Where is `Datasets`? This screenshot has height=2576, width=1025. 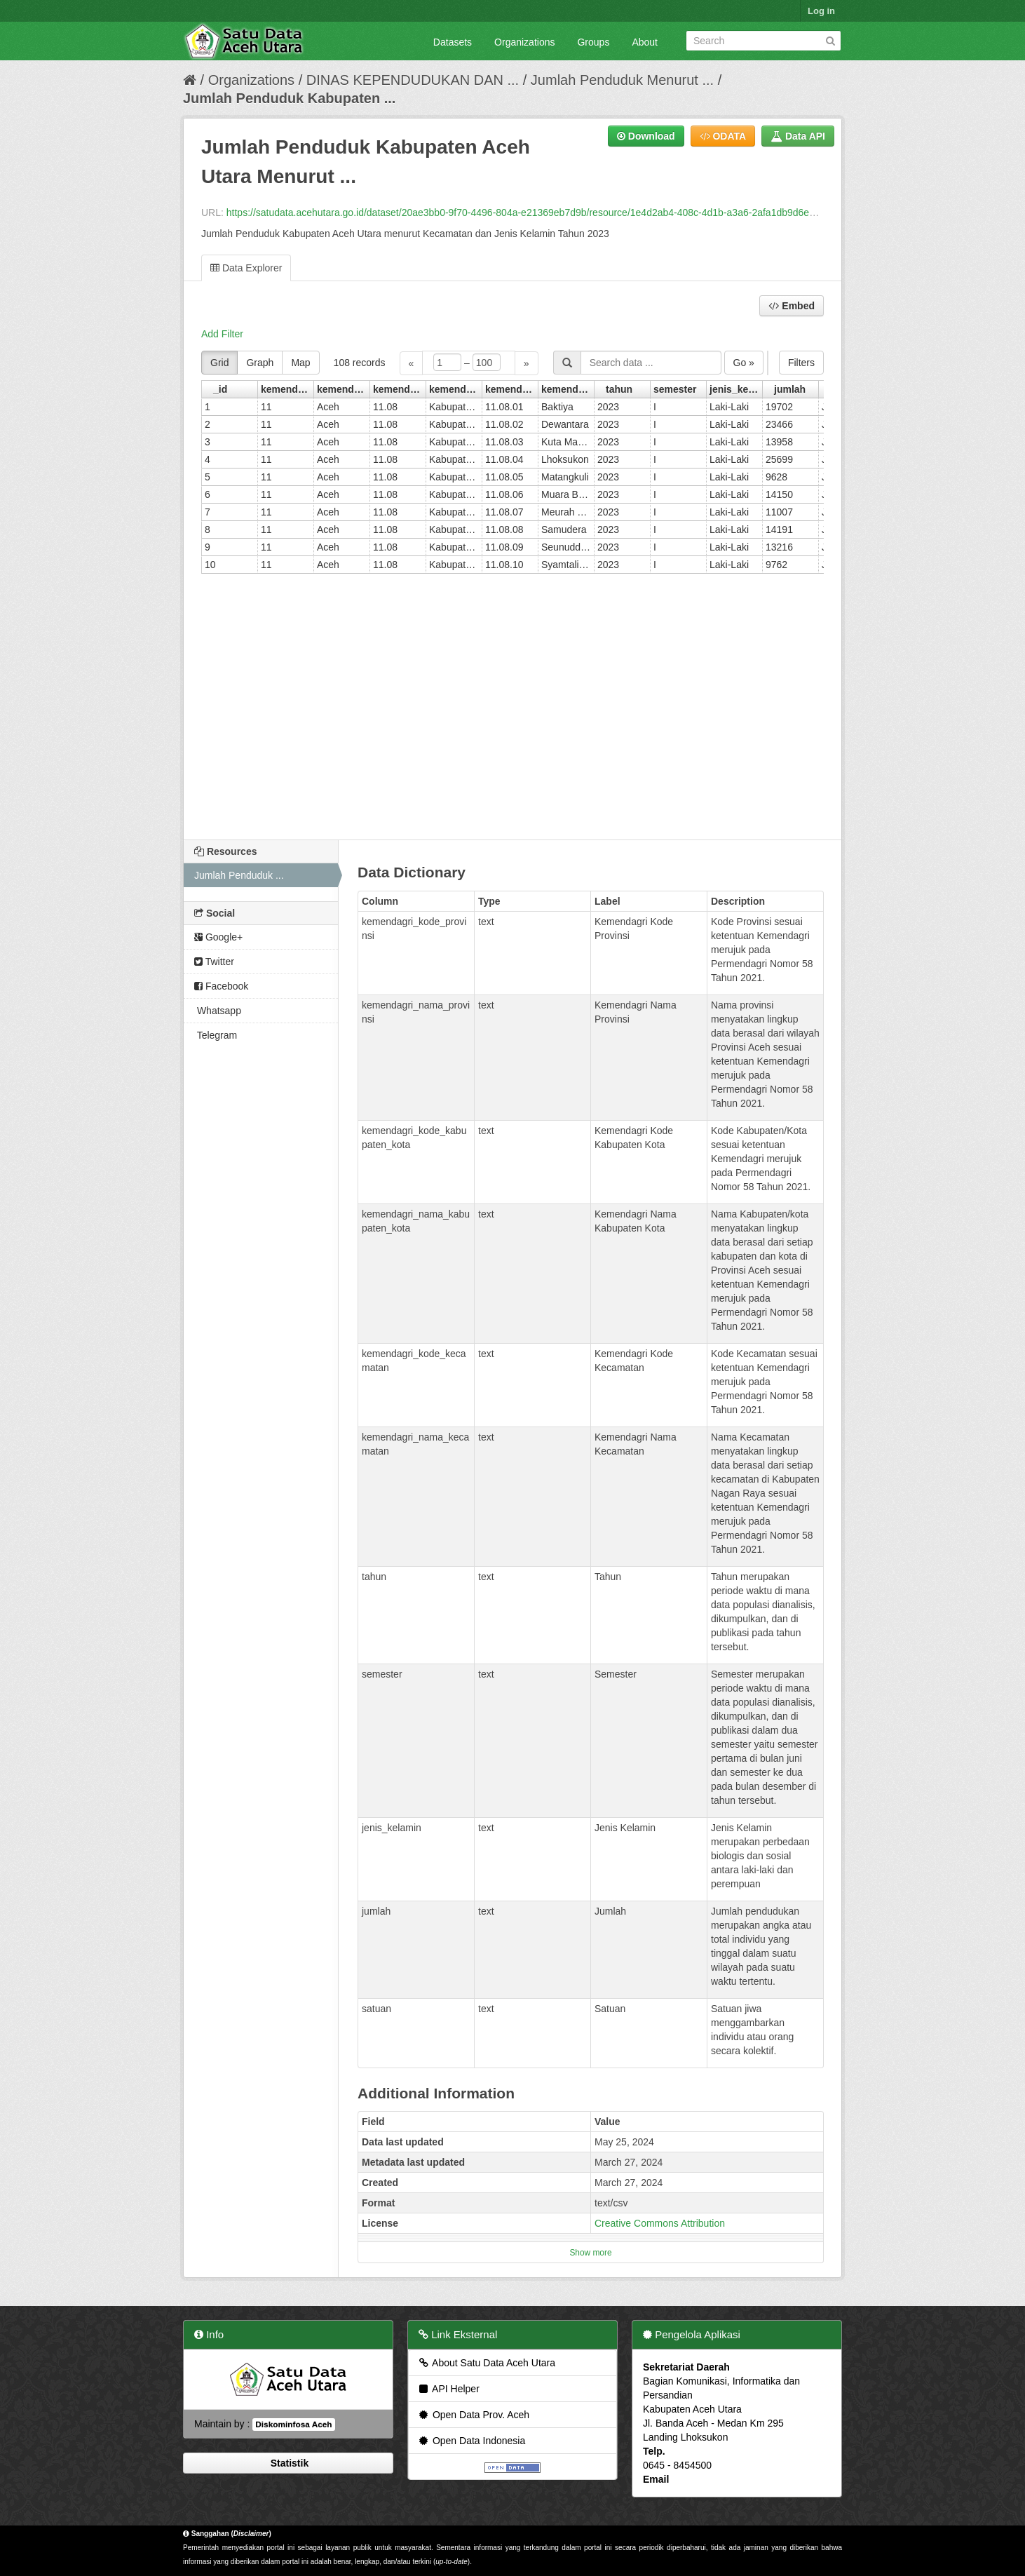
Datasets is located at coordinates (452, 42).